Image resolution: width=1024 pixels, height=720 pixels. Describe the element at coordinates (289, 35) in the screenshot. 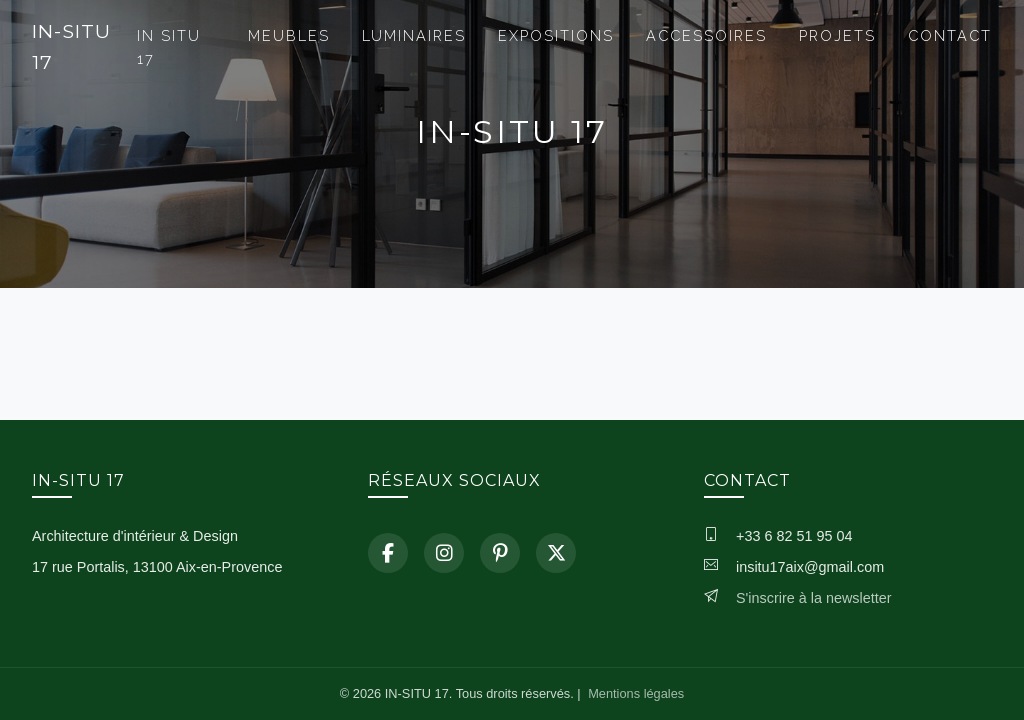

I see `MEUBLES` at that location.